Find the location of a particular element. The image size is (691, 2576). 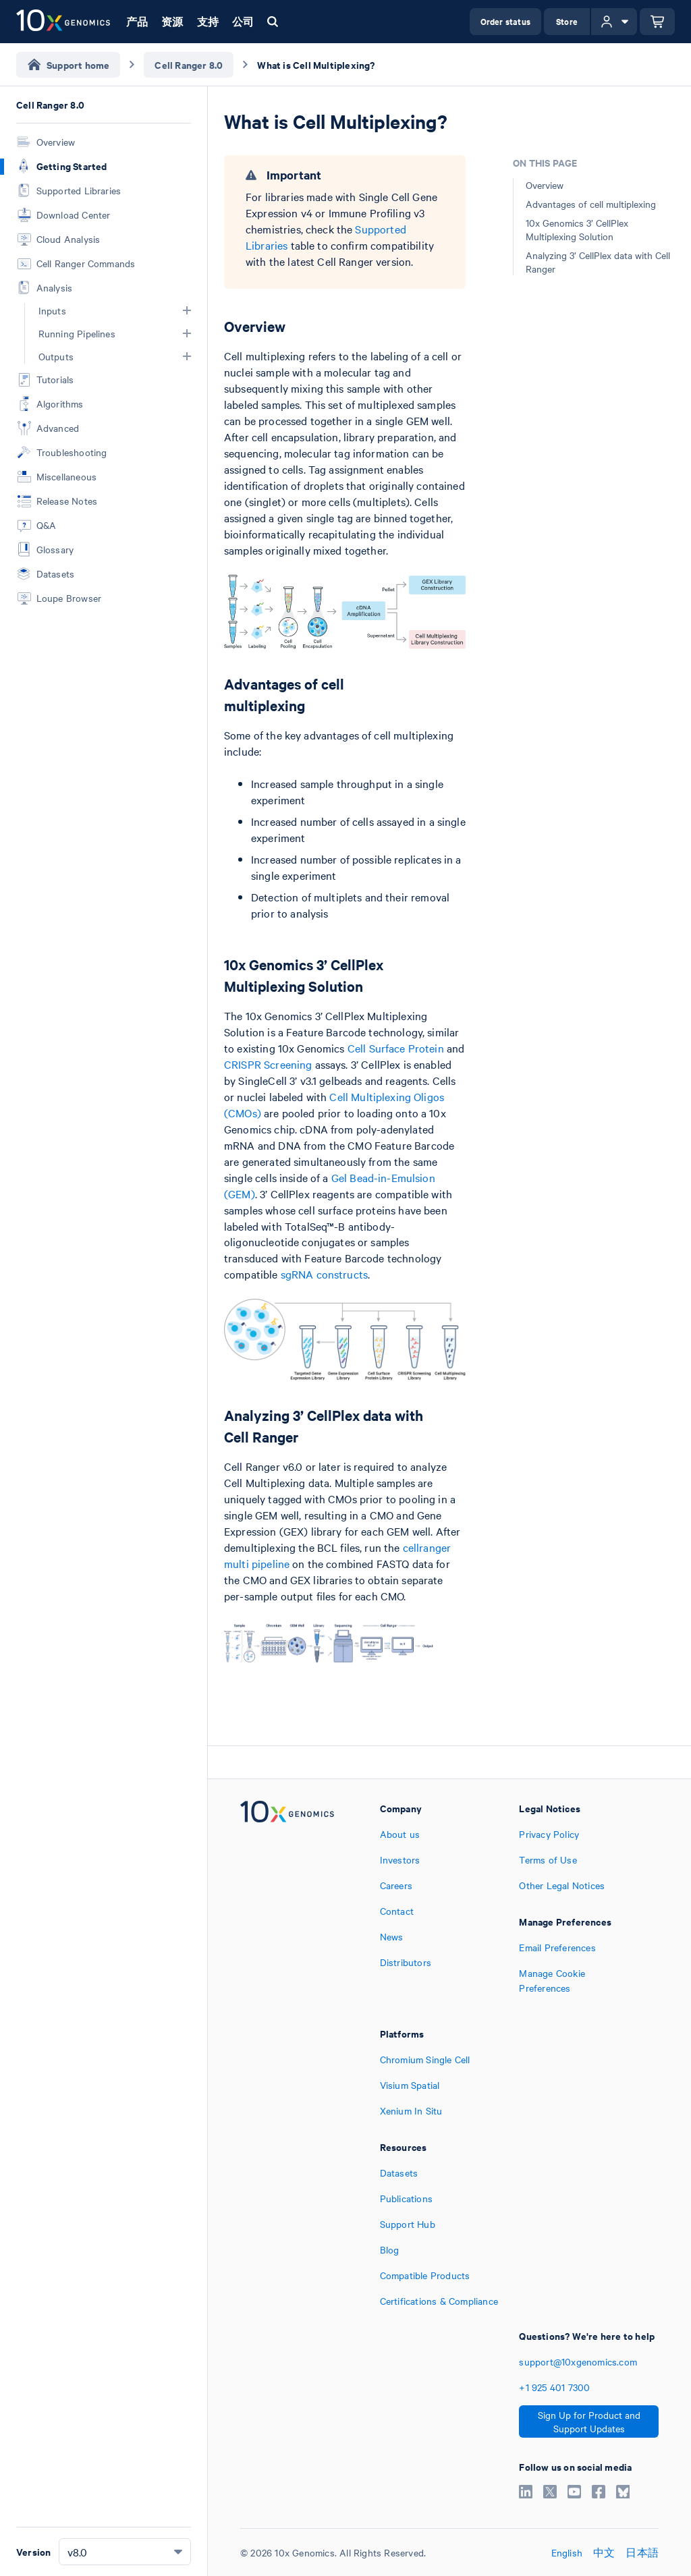

English is located at coordinates (566, 2552).